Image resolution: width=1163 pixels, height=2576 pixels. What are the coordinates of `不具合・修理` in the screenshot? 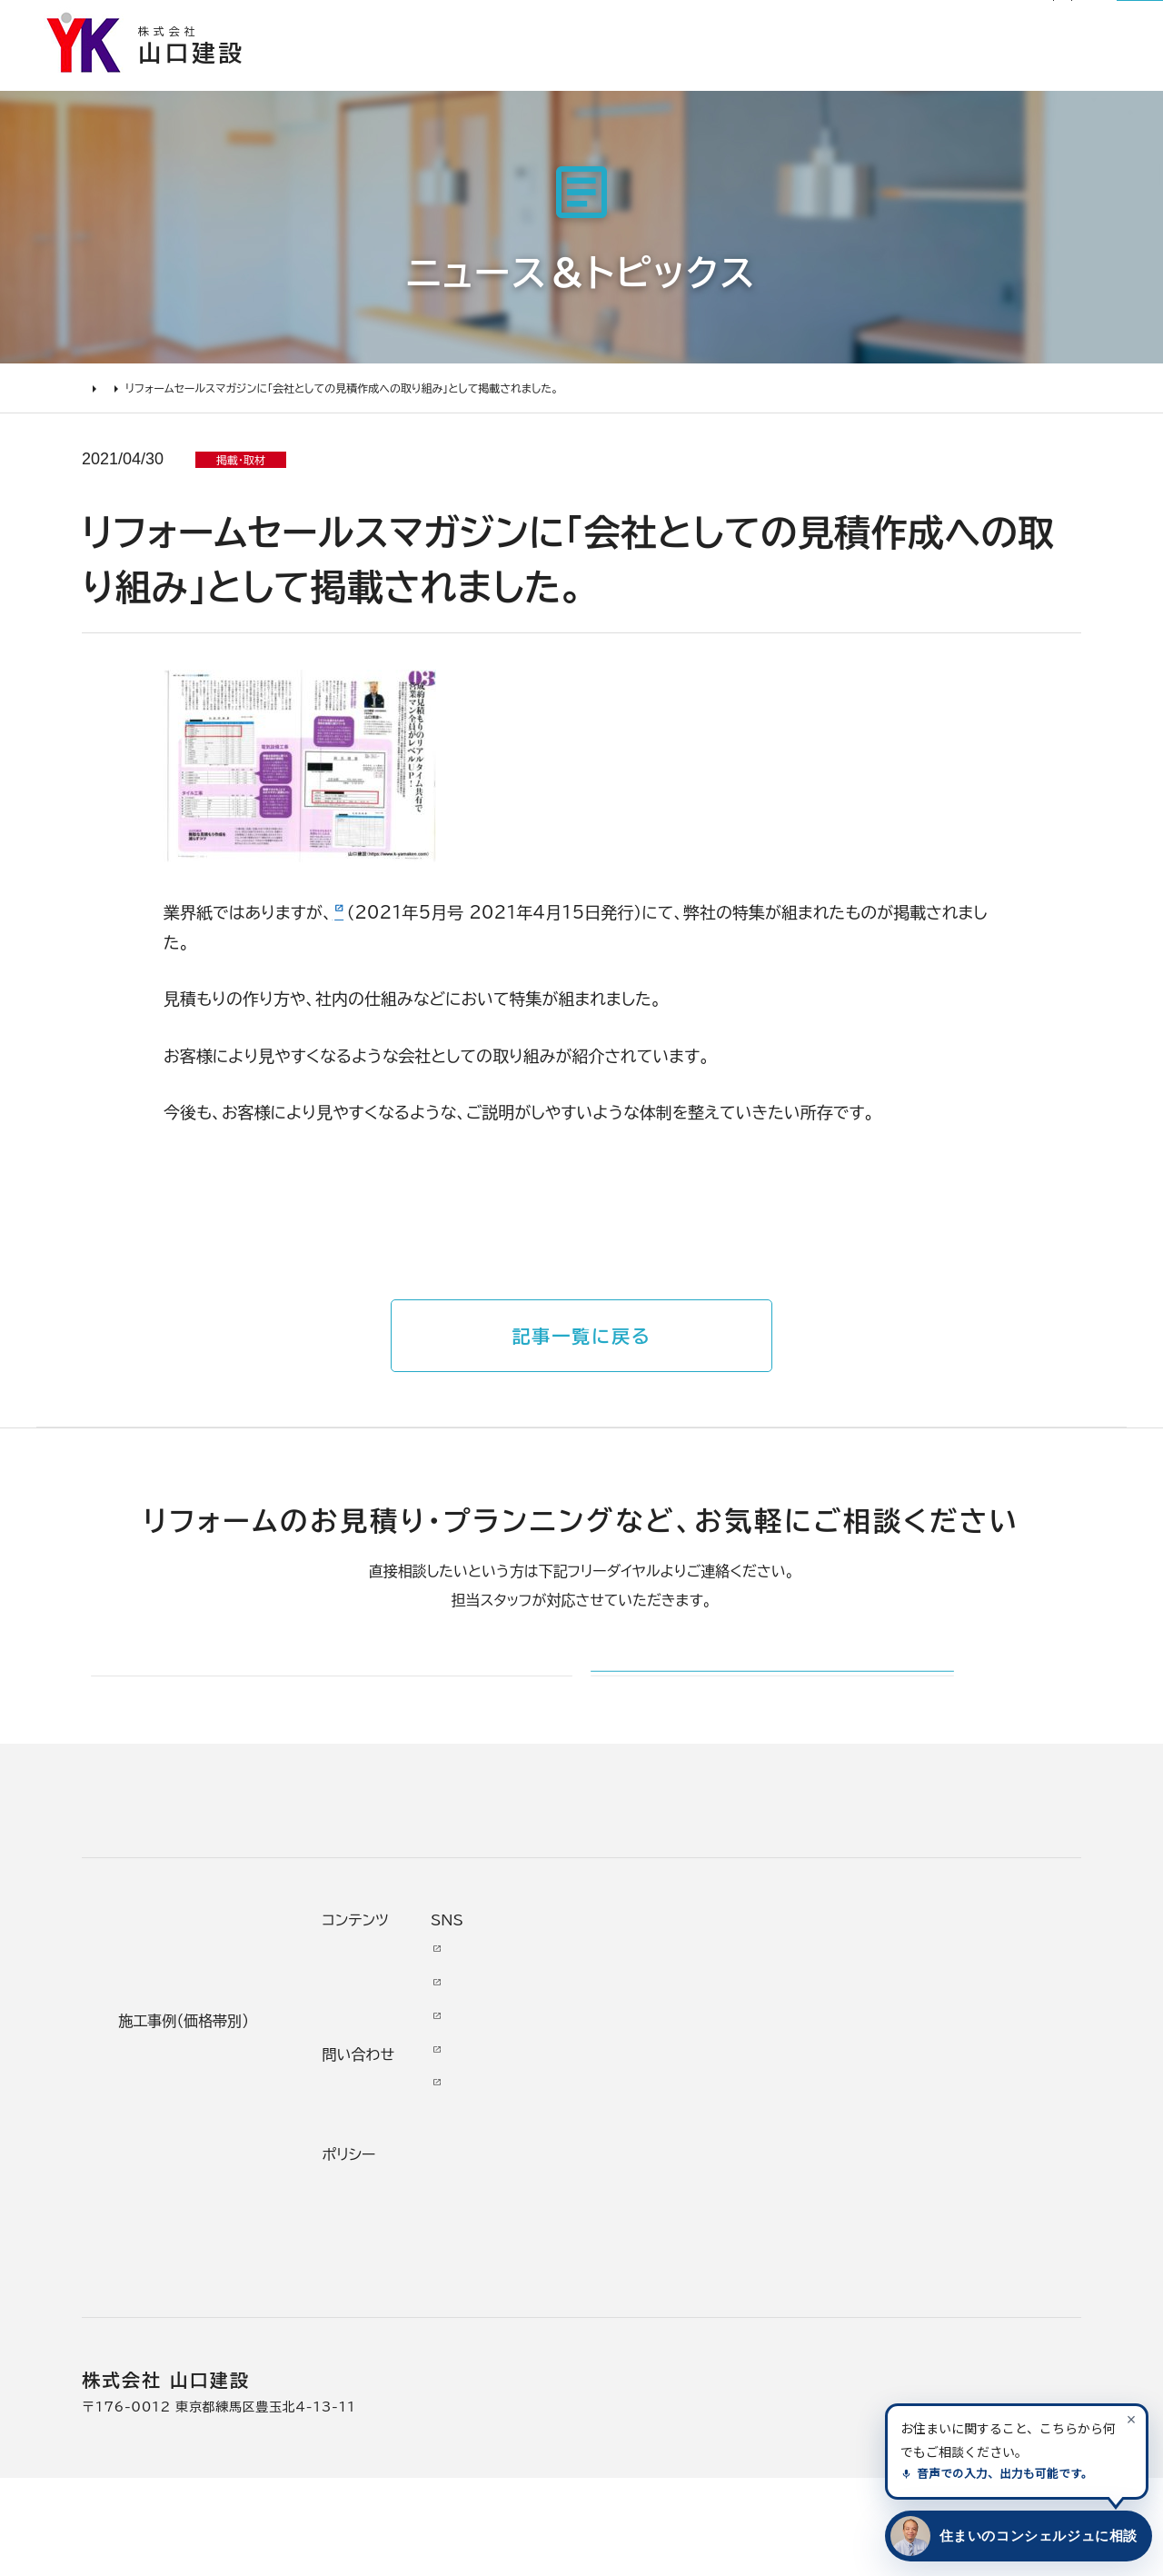 It's located at (788, 2212).